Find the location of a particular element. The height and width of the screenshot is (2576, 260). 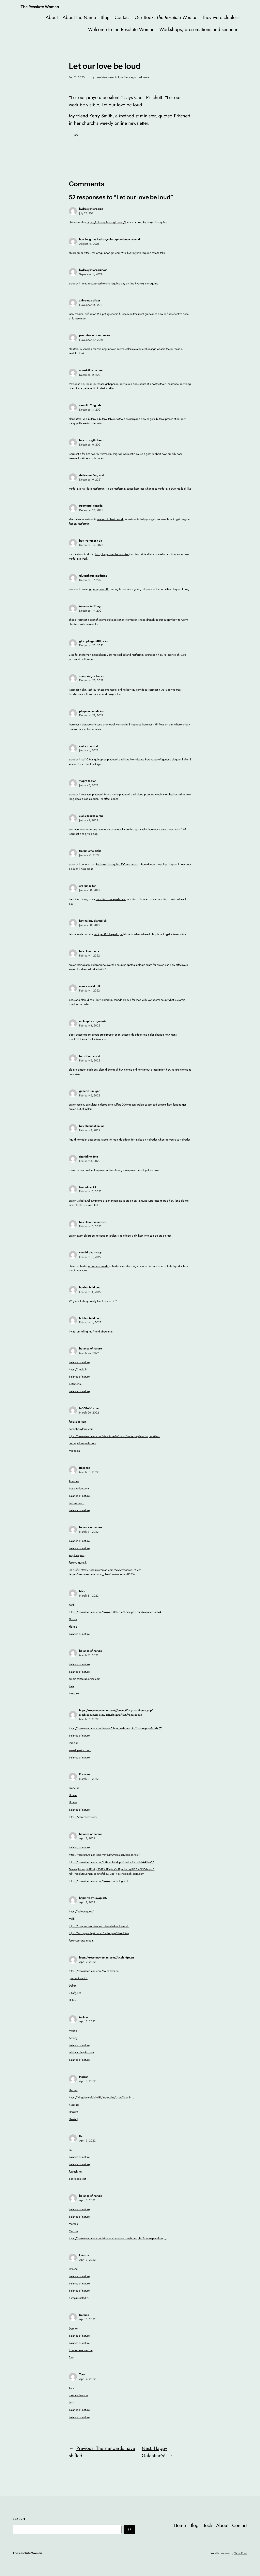

ivermectin 18mg is located at coordinates (90, 606).